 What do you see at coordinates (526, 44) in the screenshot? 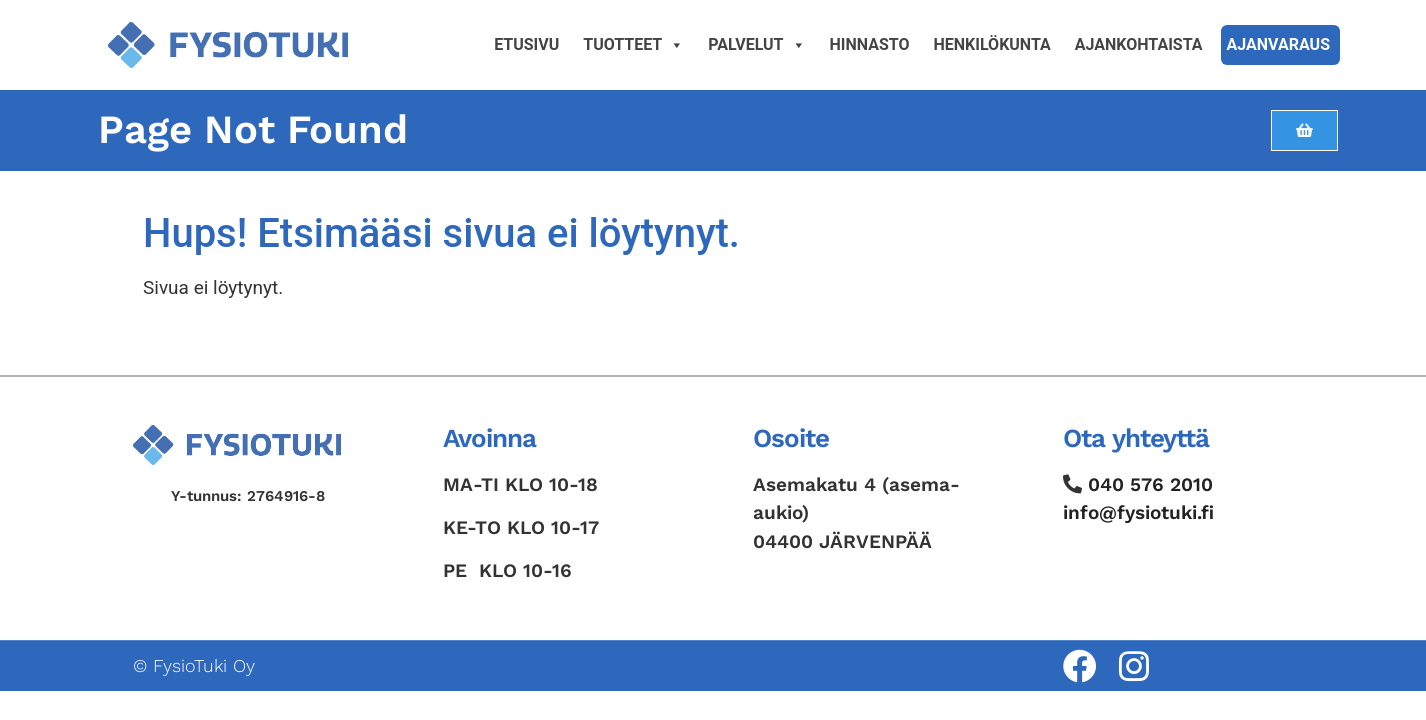
I see `Etusivu` at bounding box center [526, 44].